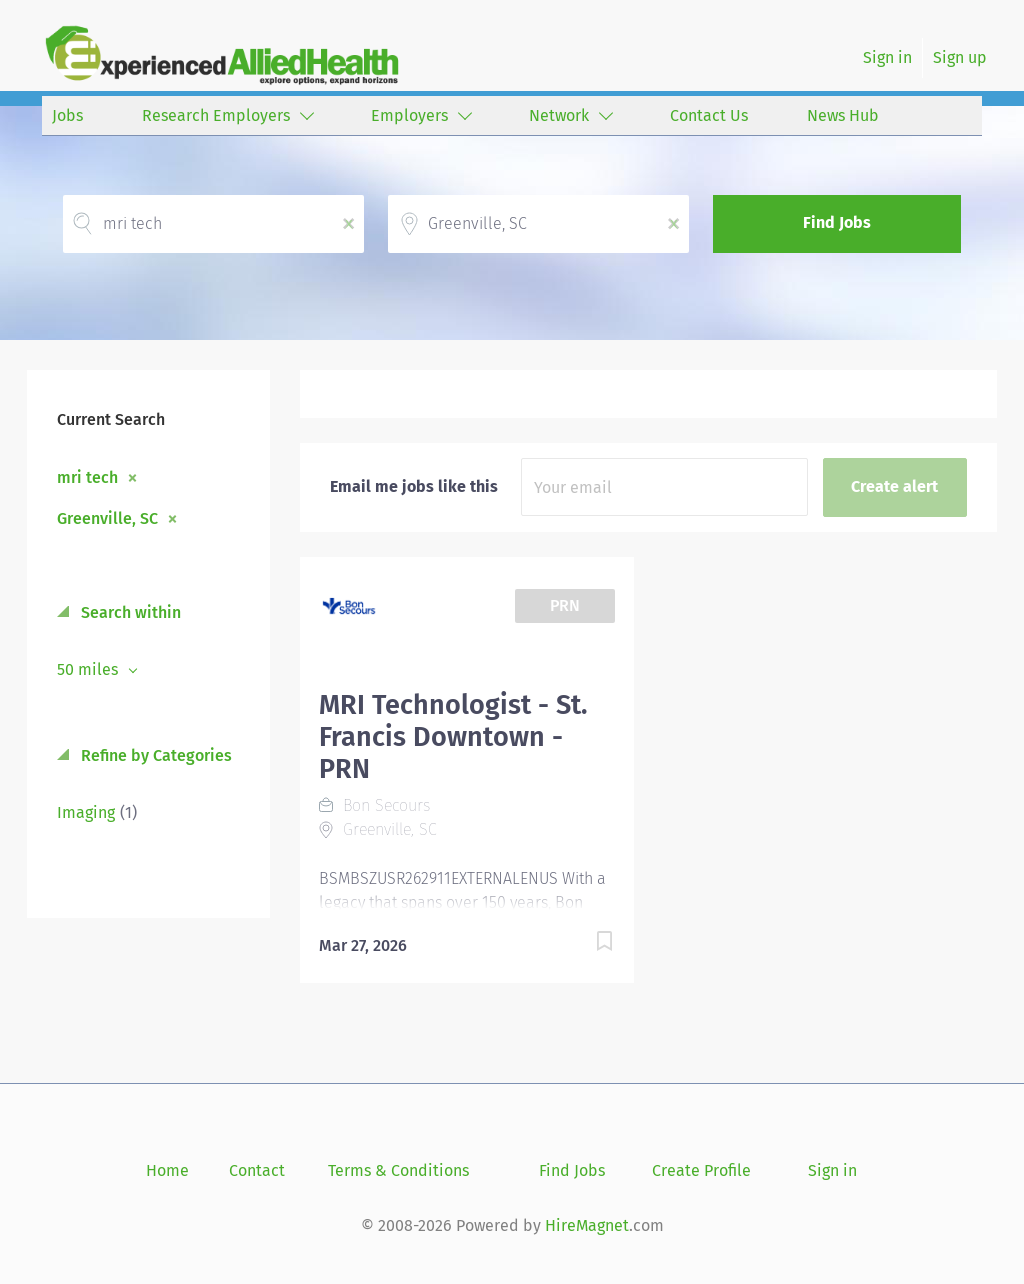 Image resolution: width=1024 pixels, height=1284 pixels. I want to click on Contact, so click(257, 1170).